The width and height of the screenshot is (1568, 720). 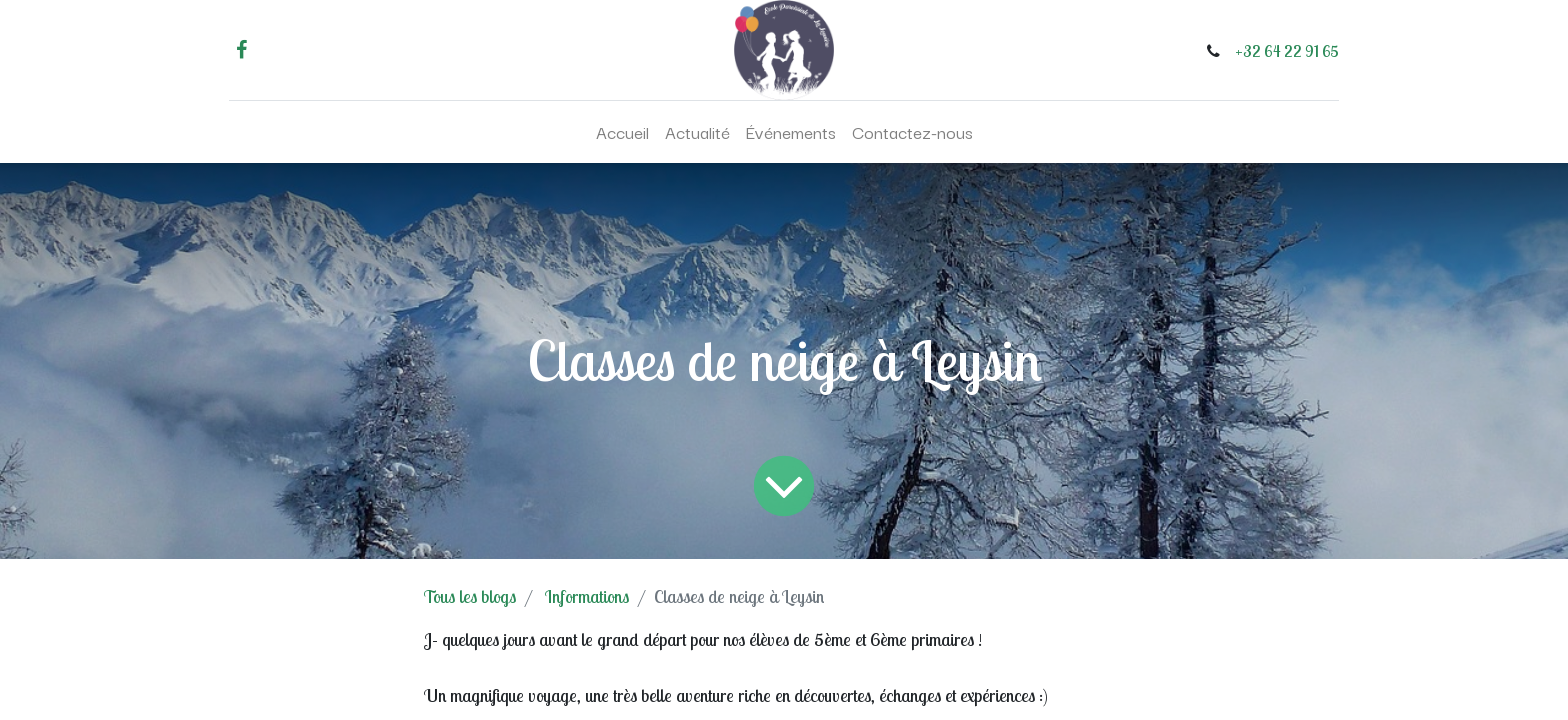 What do you see at coordinates (587, 596) in the screenshot?
I see `Informations` at bounding box center [587, 596].